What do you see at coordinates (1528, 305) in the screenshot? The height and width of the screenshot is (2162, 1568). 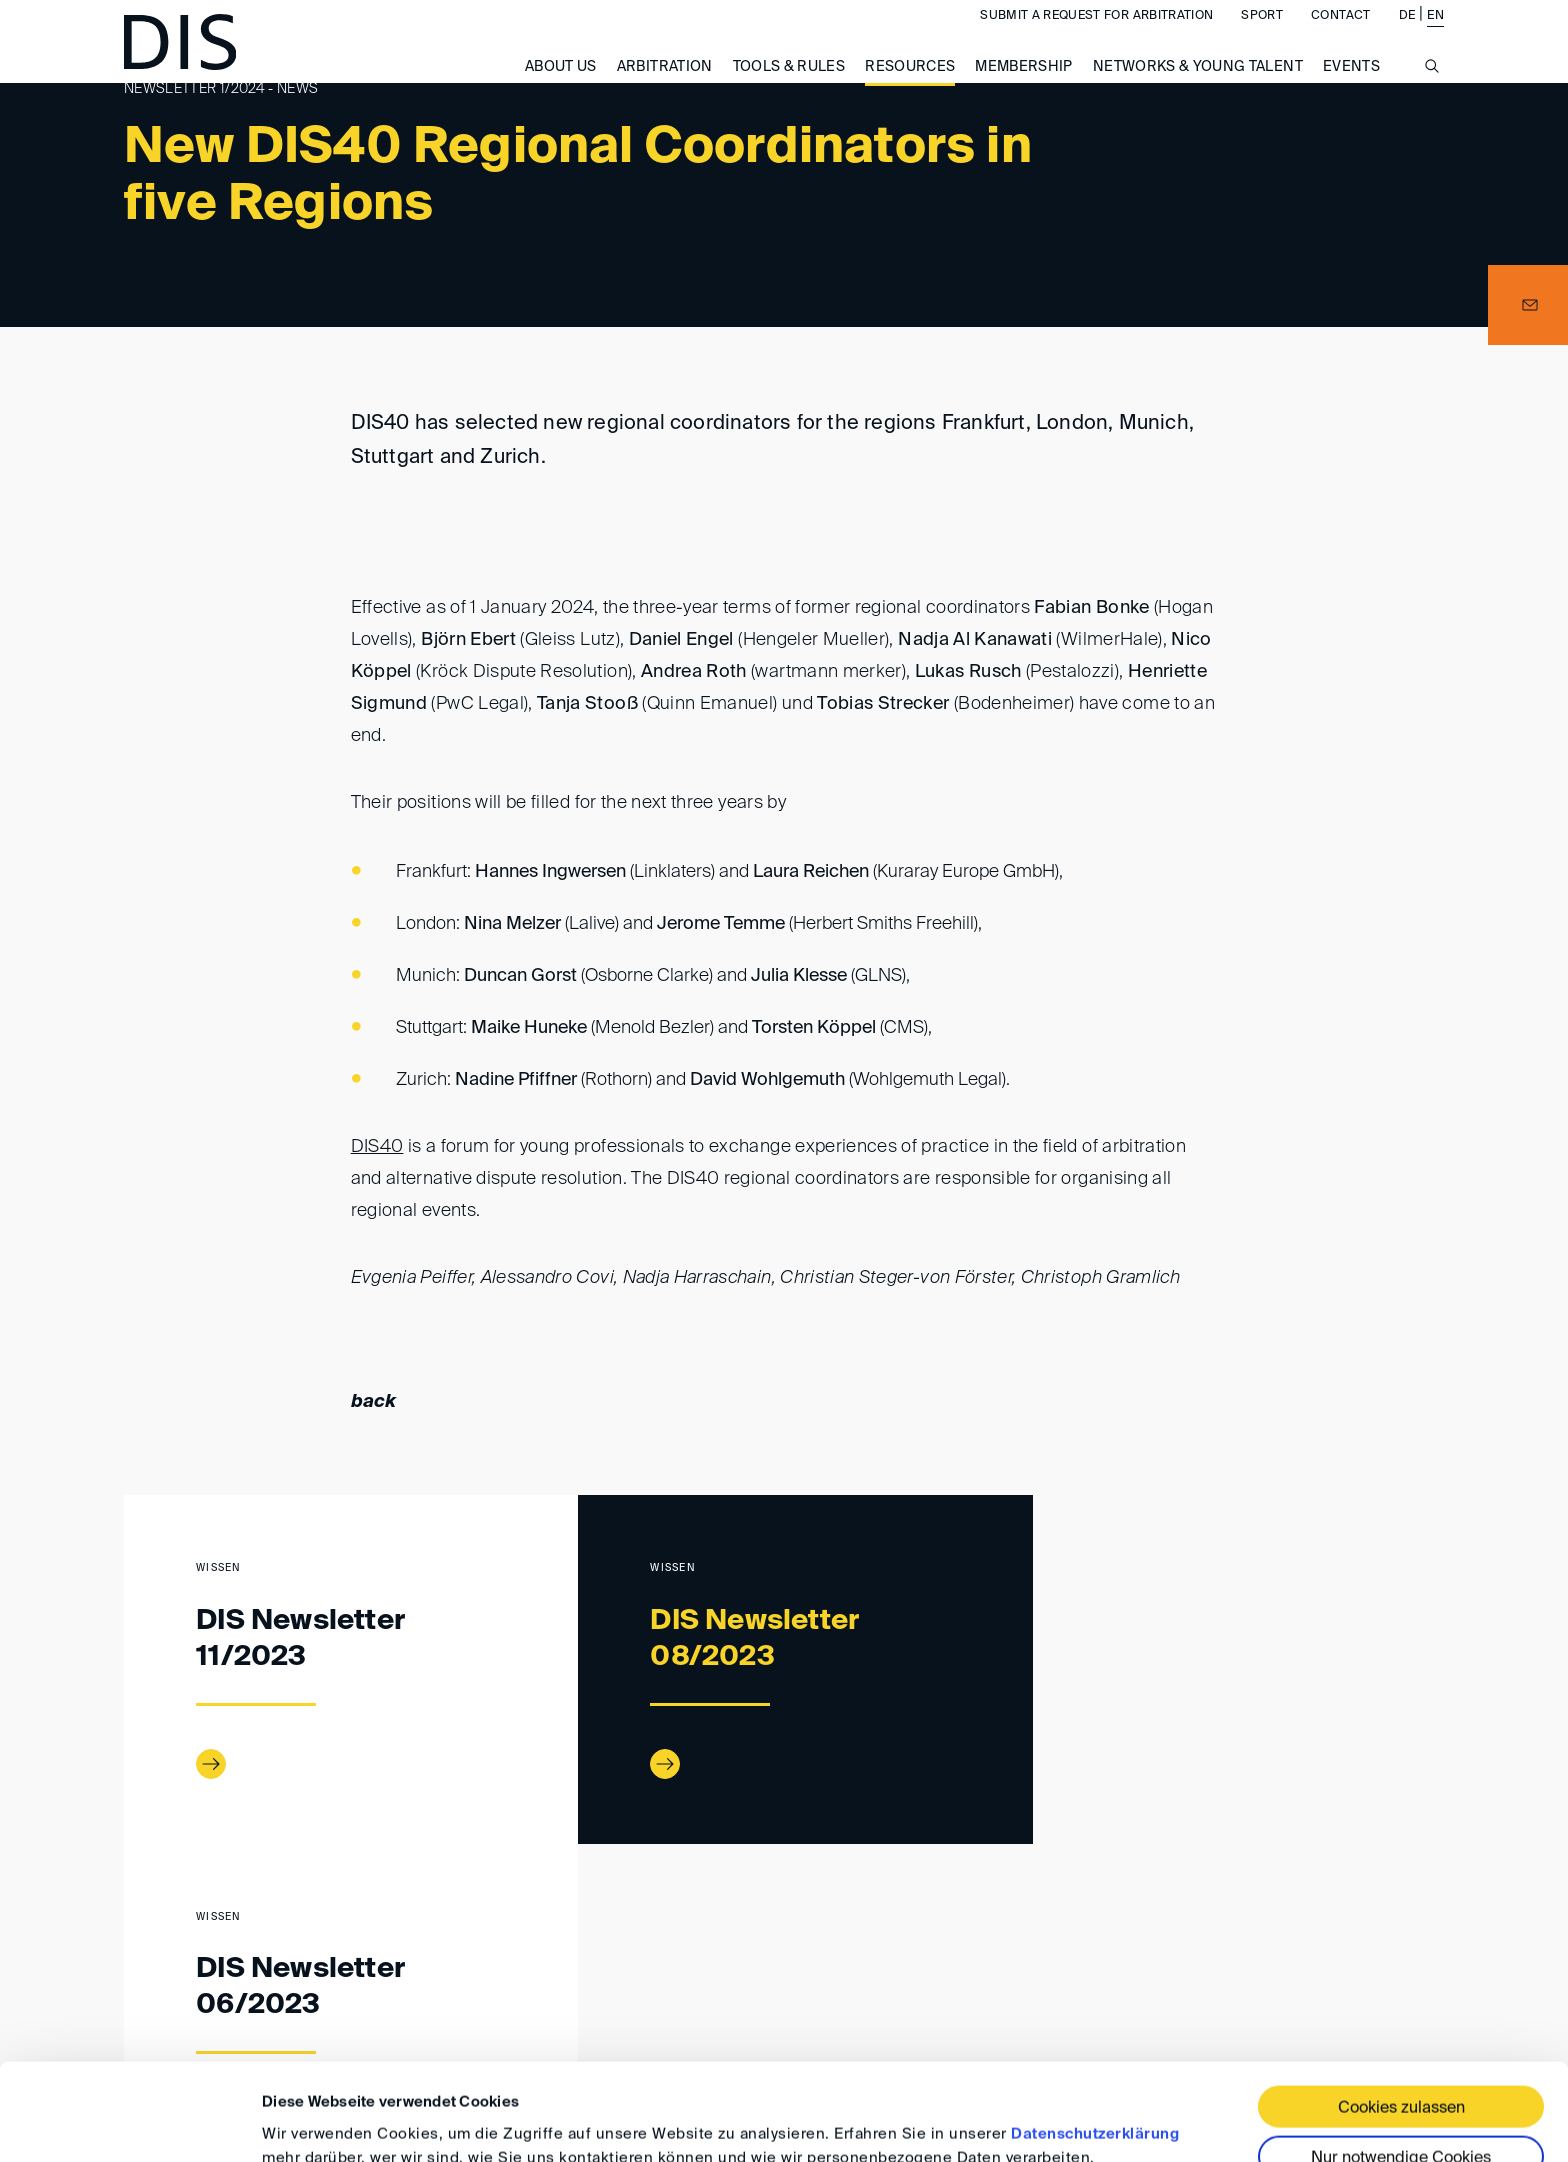 I see `[button]` at bounding box center [1528, 305].